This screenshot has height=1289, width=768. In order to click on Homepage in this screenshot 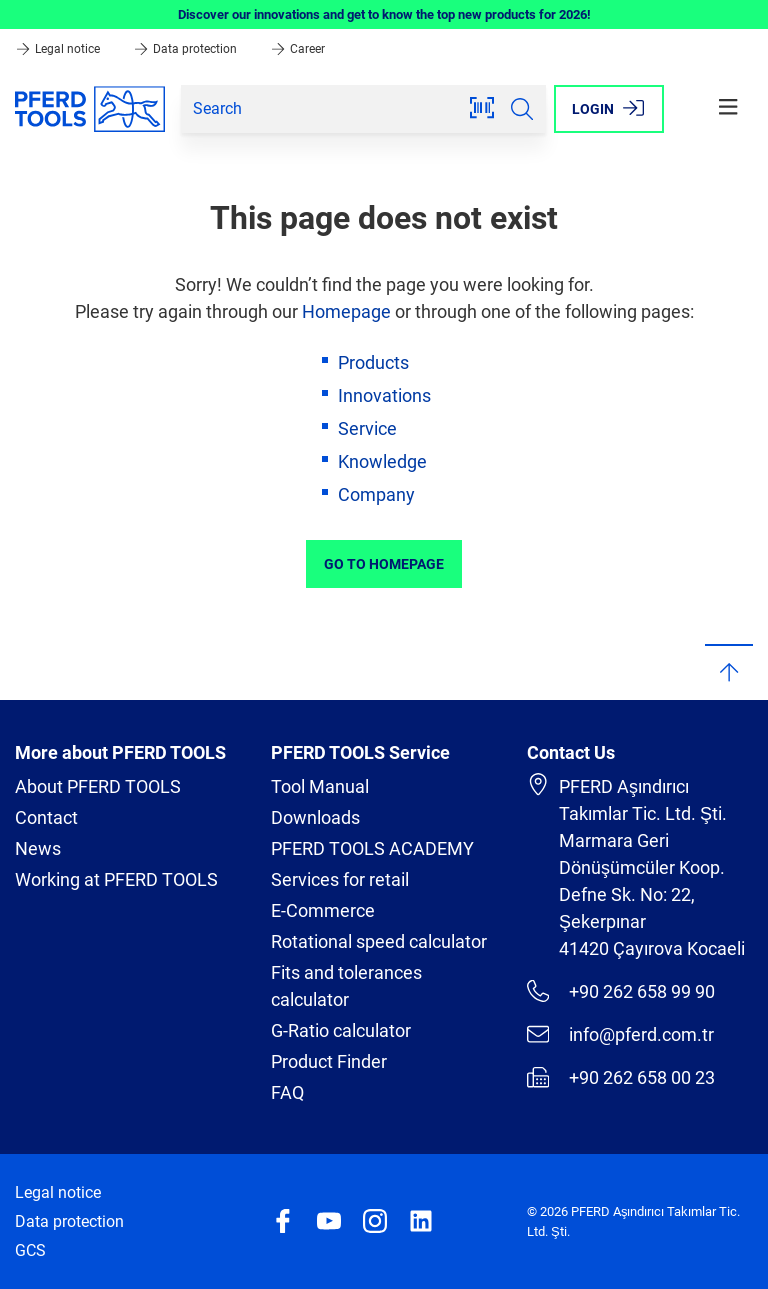, I will do `click(346, 311)`.